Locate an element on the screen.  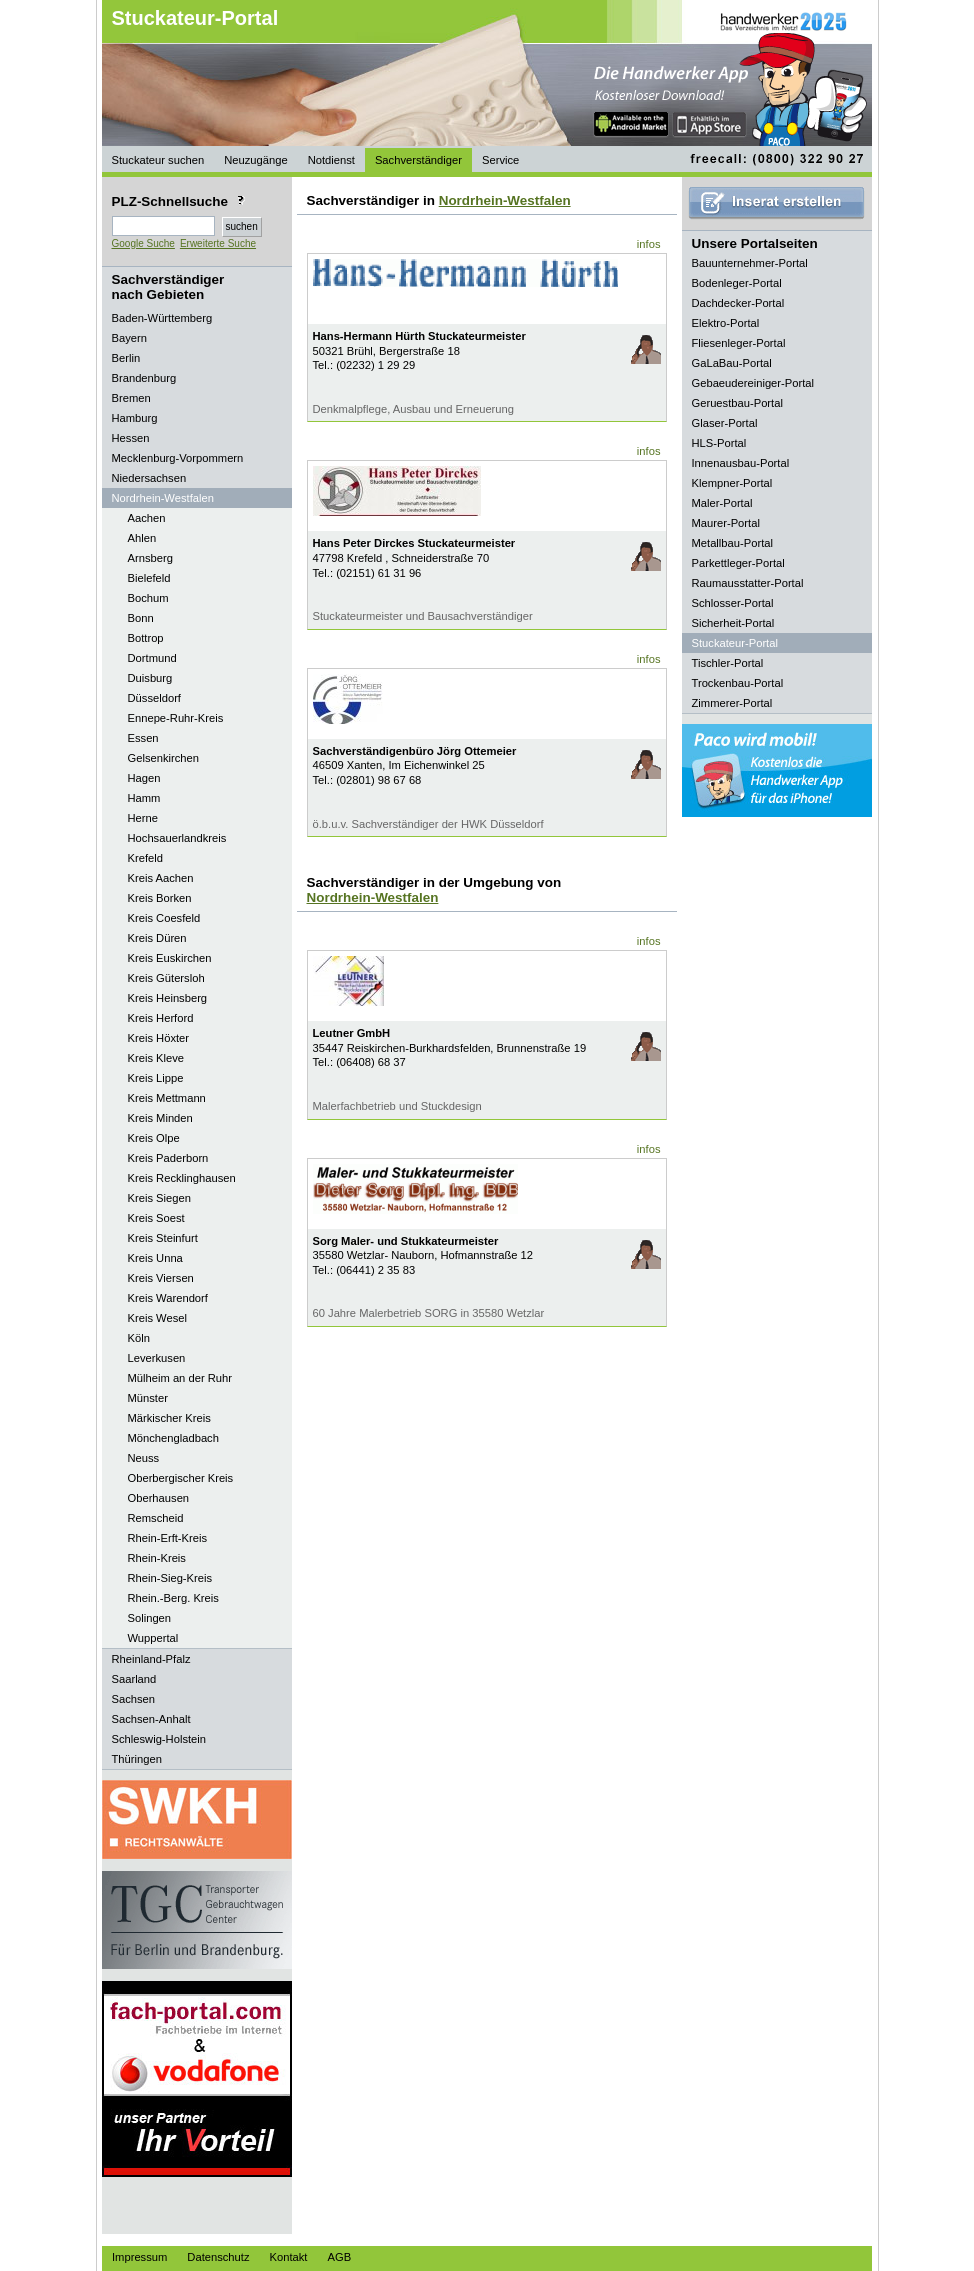
Impressum is located at coordinates (139, 2257).